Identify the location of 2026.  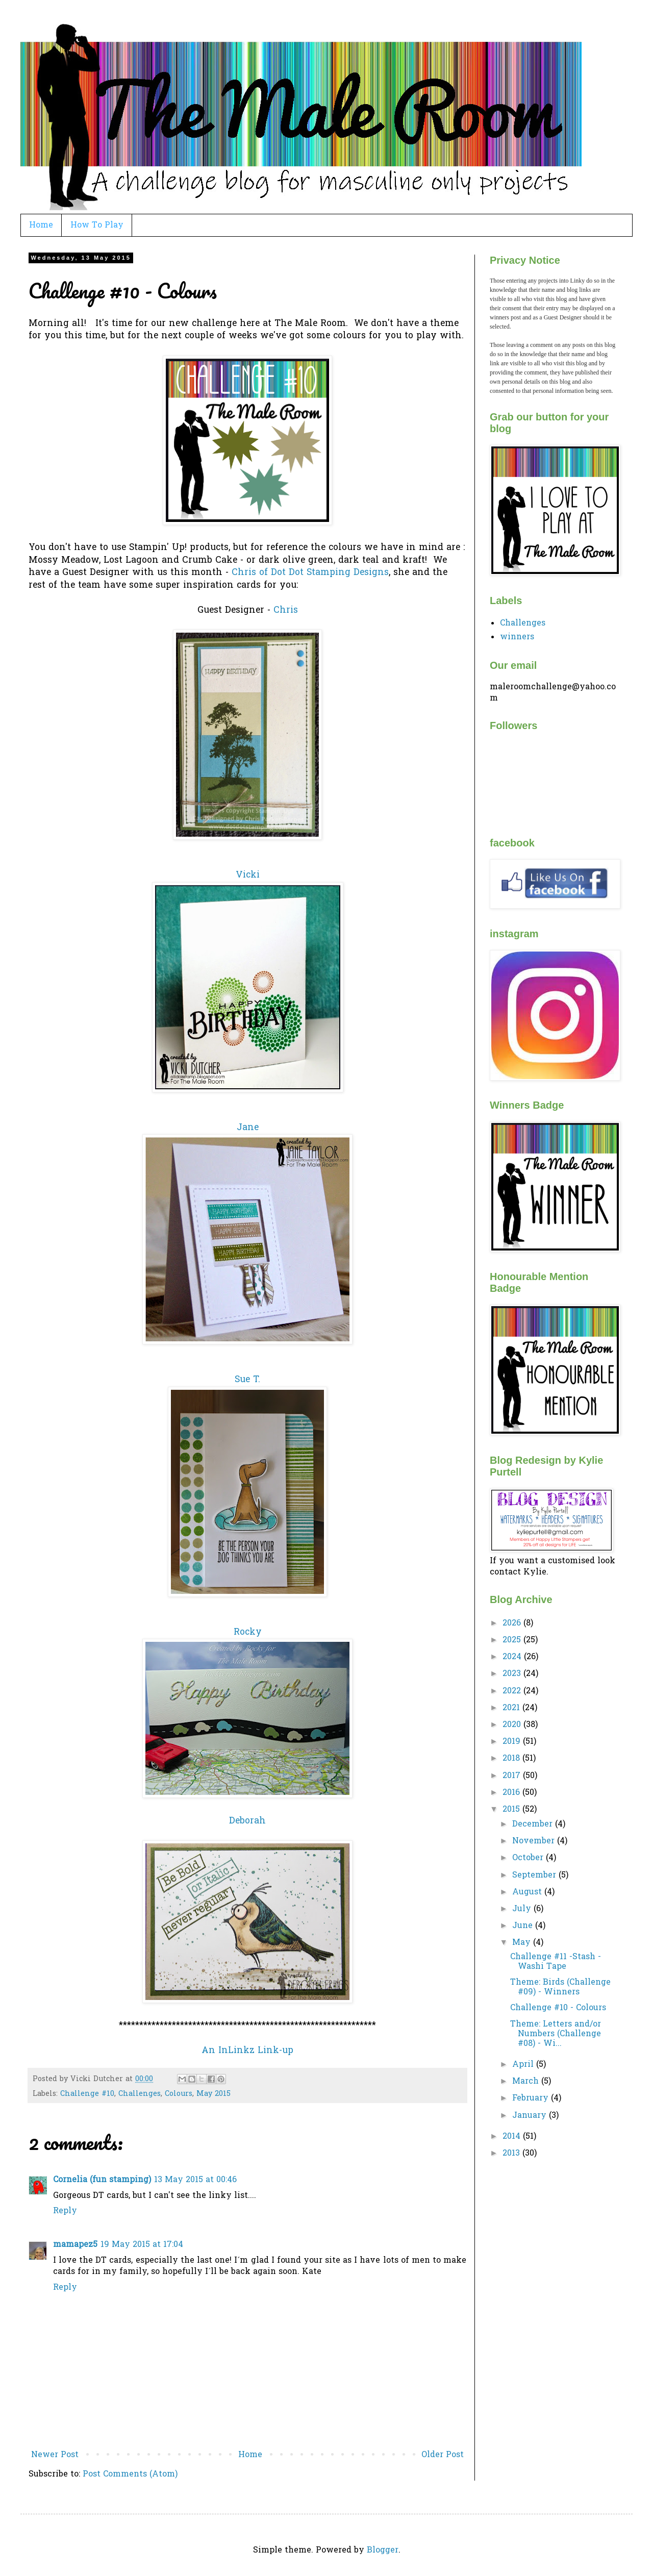
(513, 1623).